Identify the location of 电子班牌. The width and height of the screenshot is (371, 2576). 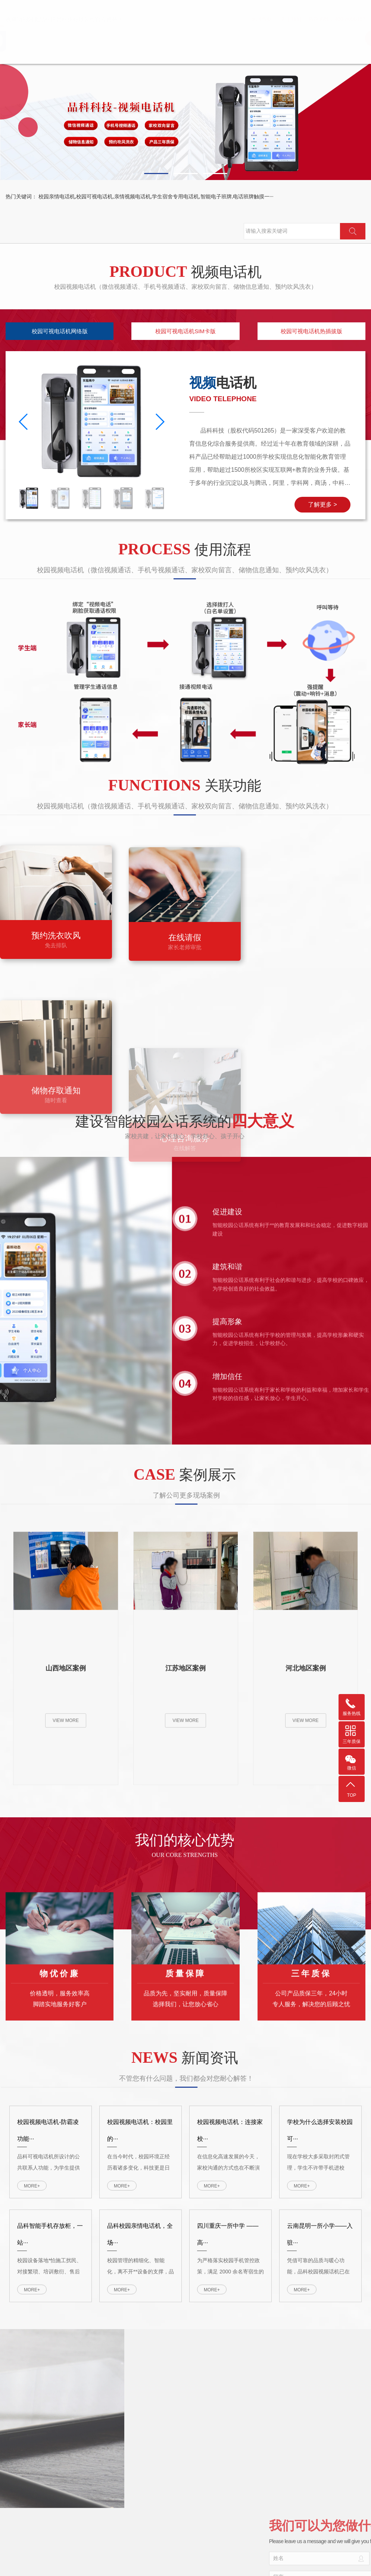
(325, 38).